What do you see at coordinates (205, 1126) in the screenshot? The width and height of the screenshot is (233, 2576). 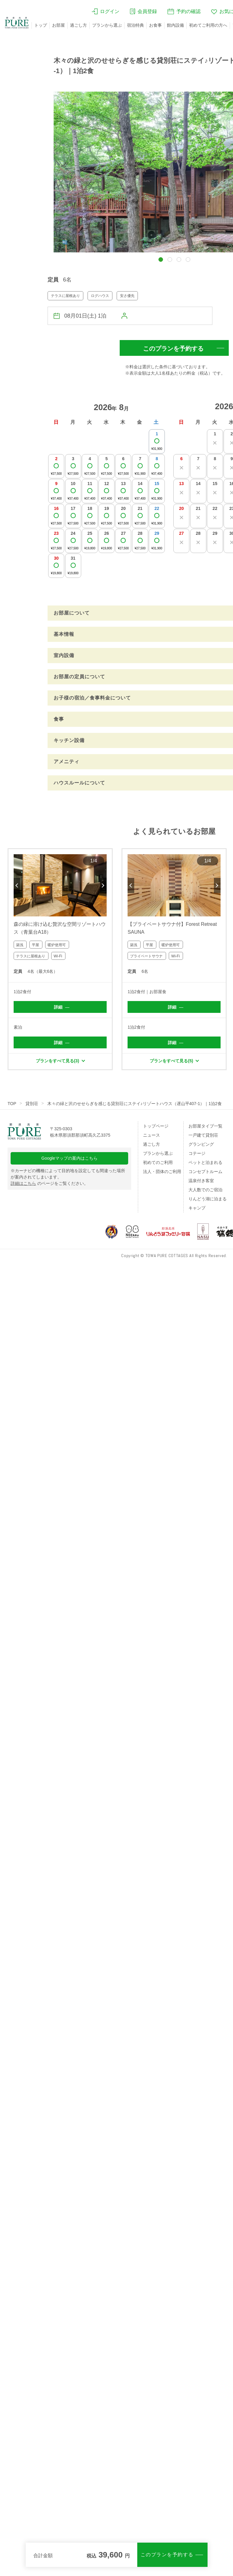 I see `お部屋タイプ一覧` at bounding box center [205, 1126].